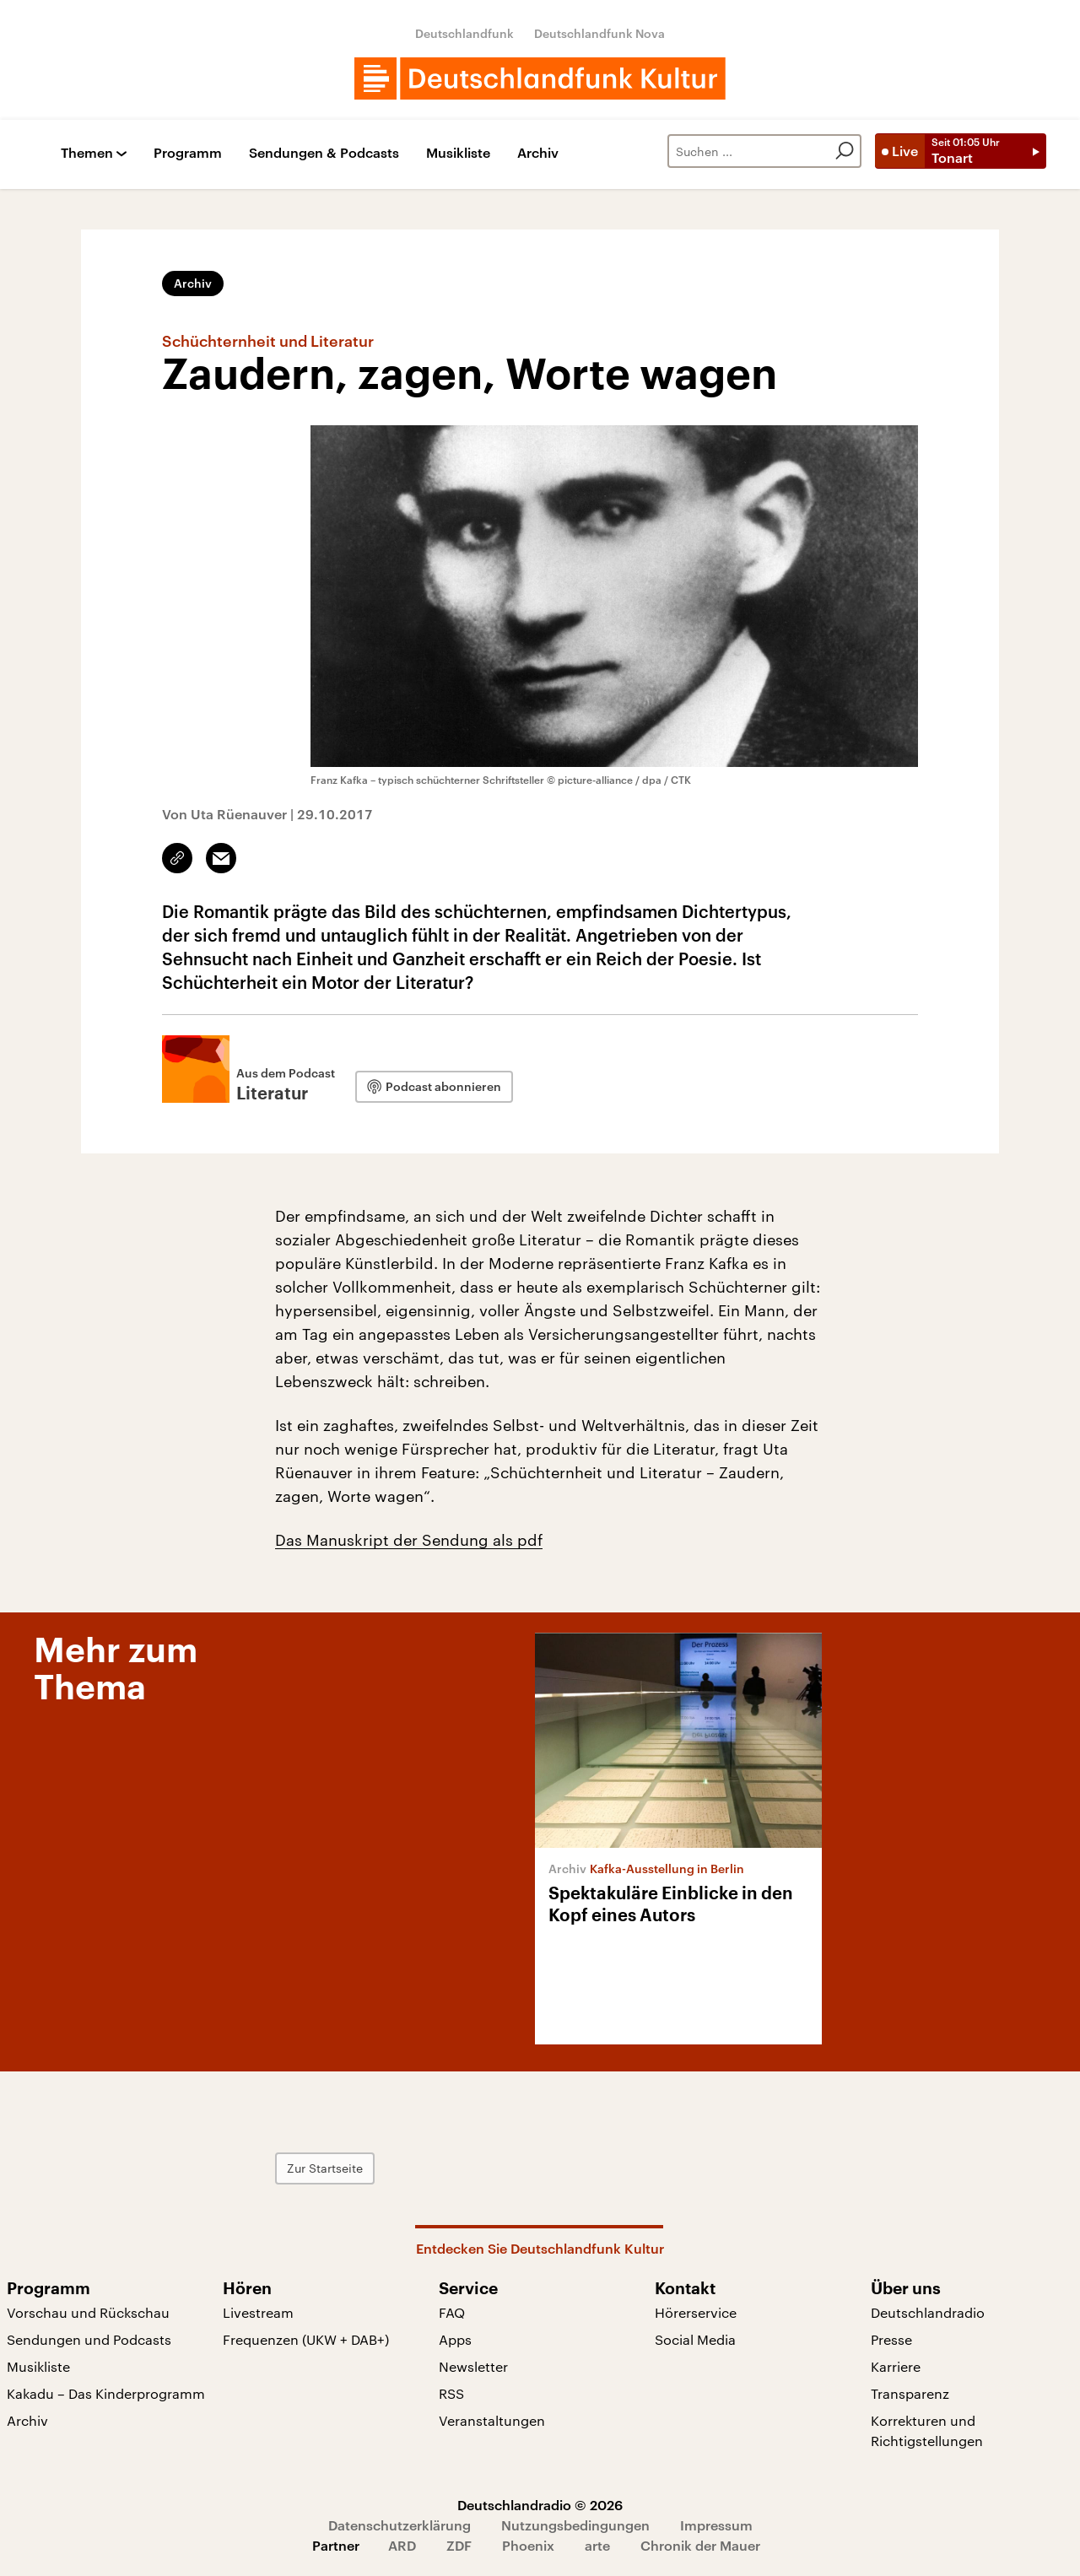  I want to click on Newsletter, so click(473, 2366).